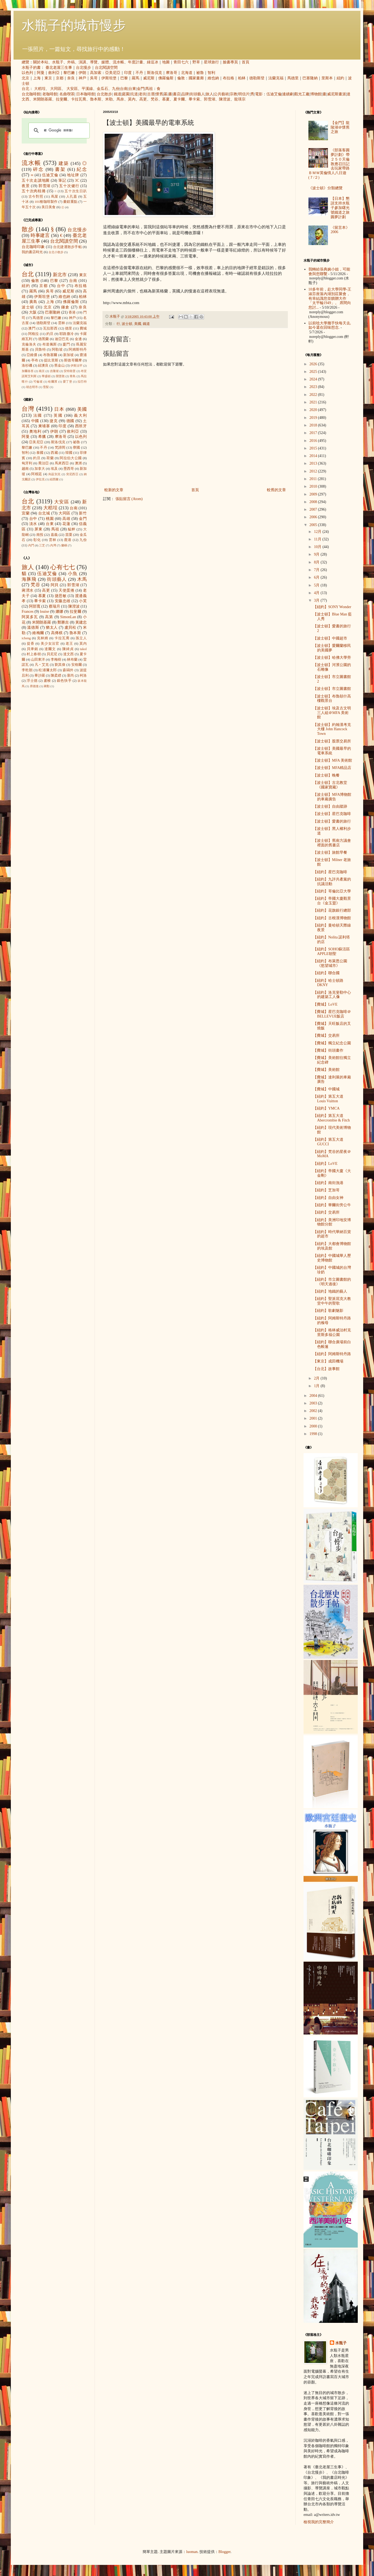  I want to click on 加拿大, so click(39, 469).